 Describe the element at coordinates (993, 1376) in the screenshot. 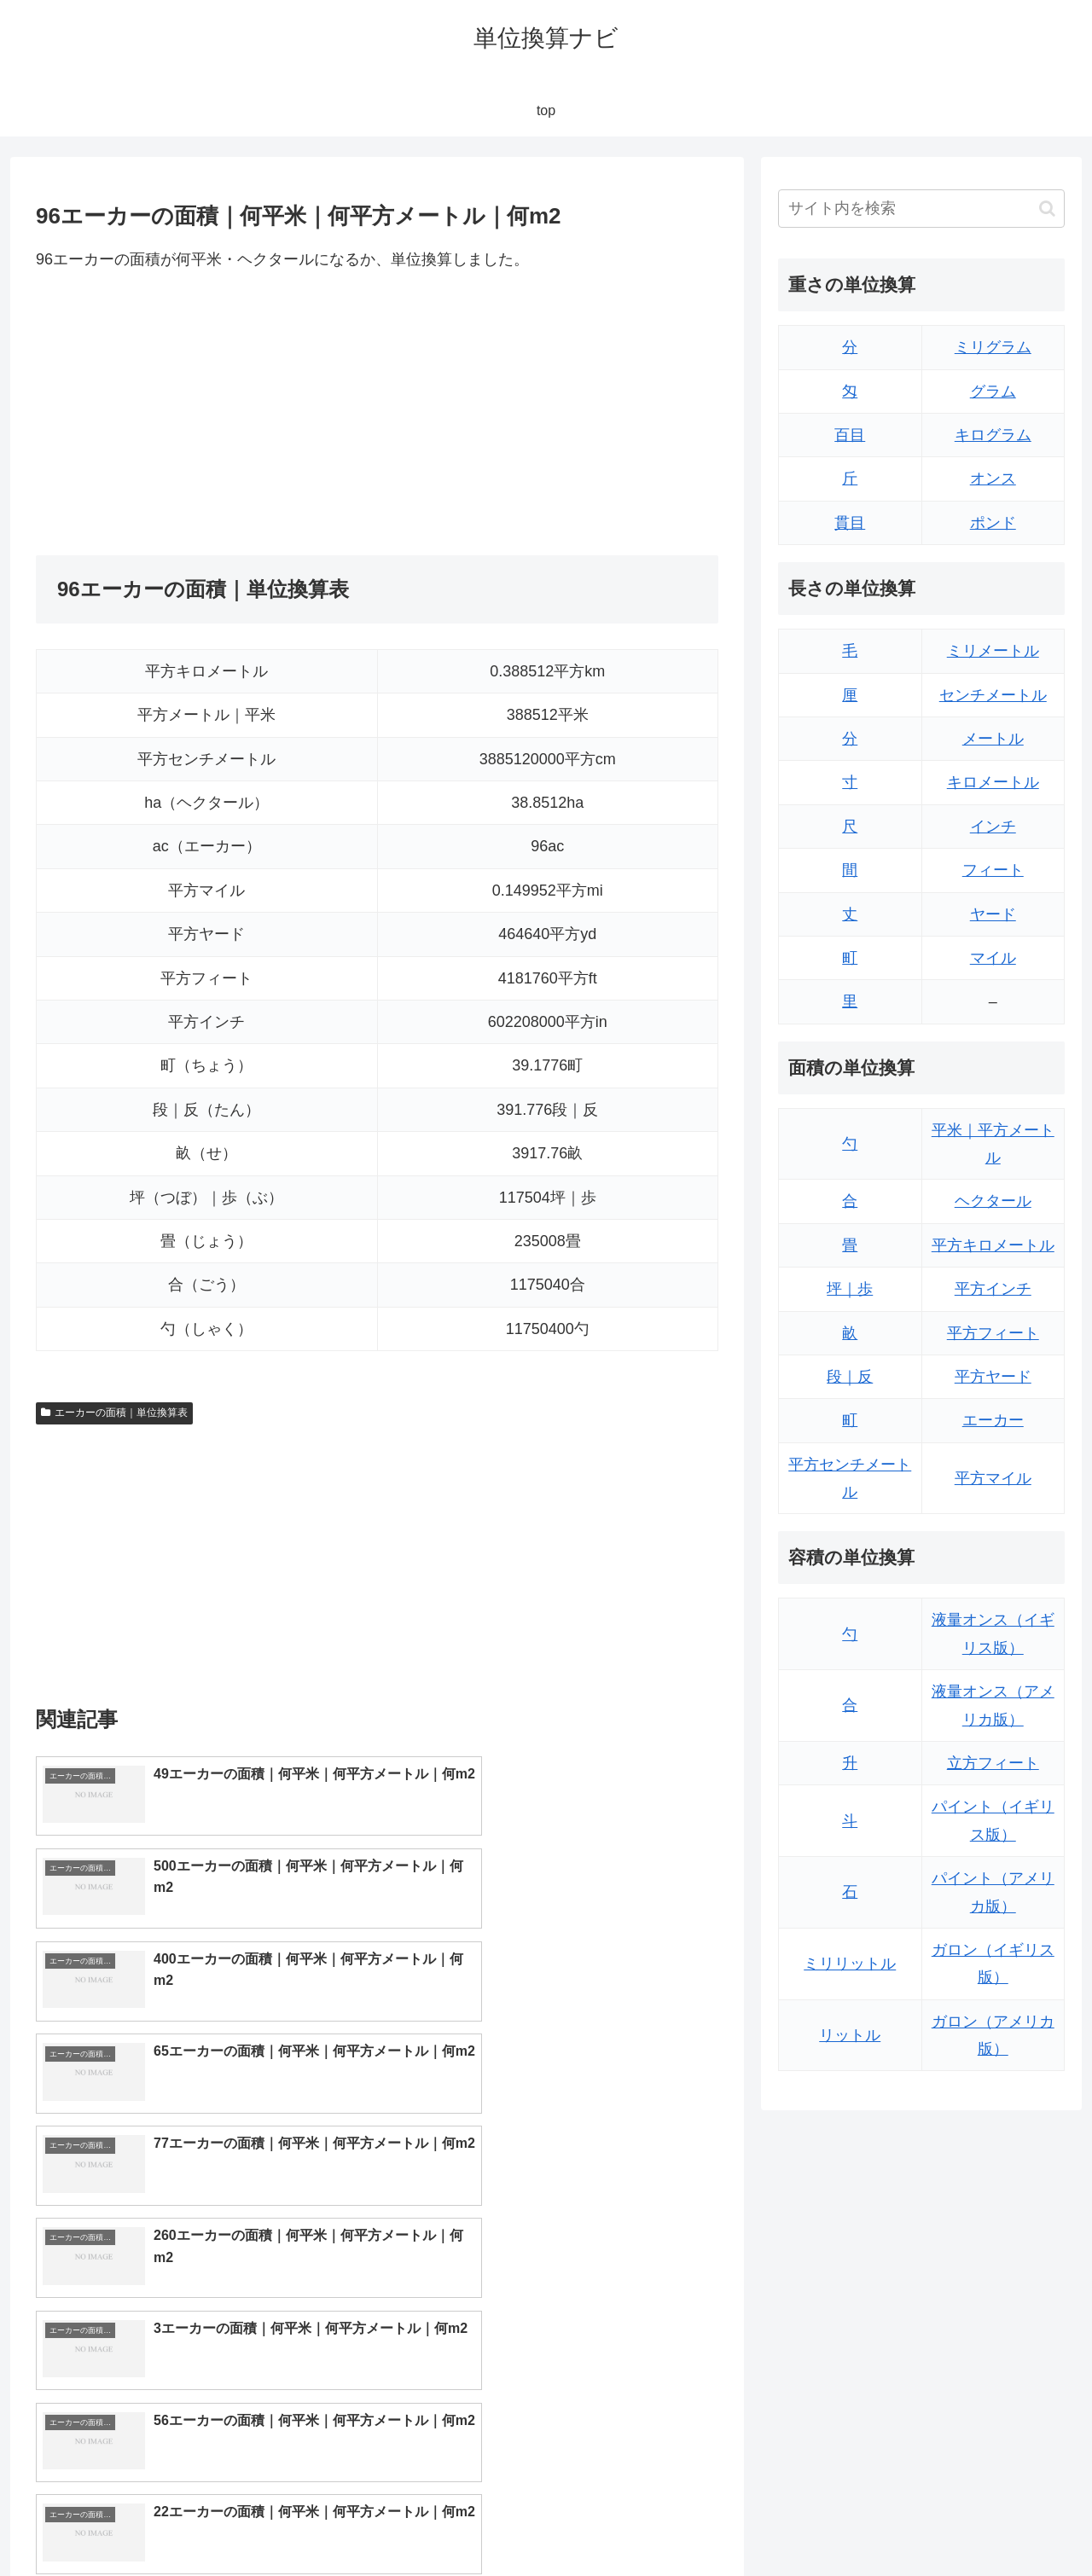

I see `平方ヤード` at that location.